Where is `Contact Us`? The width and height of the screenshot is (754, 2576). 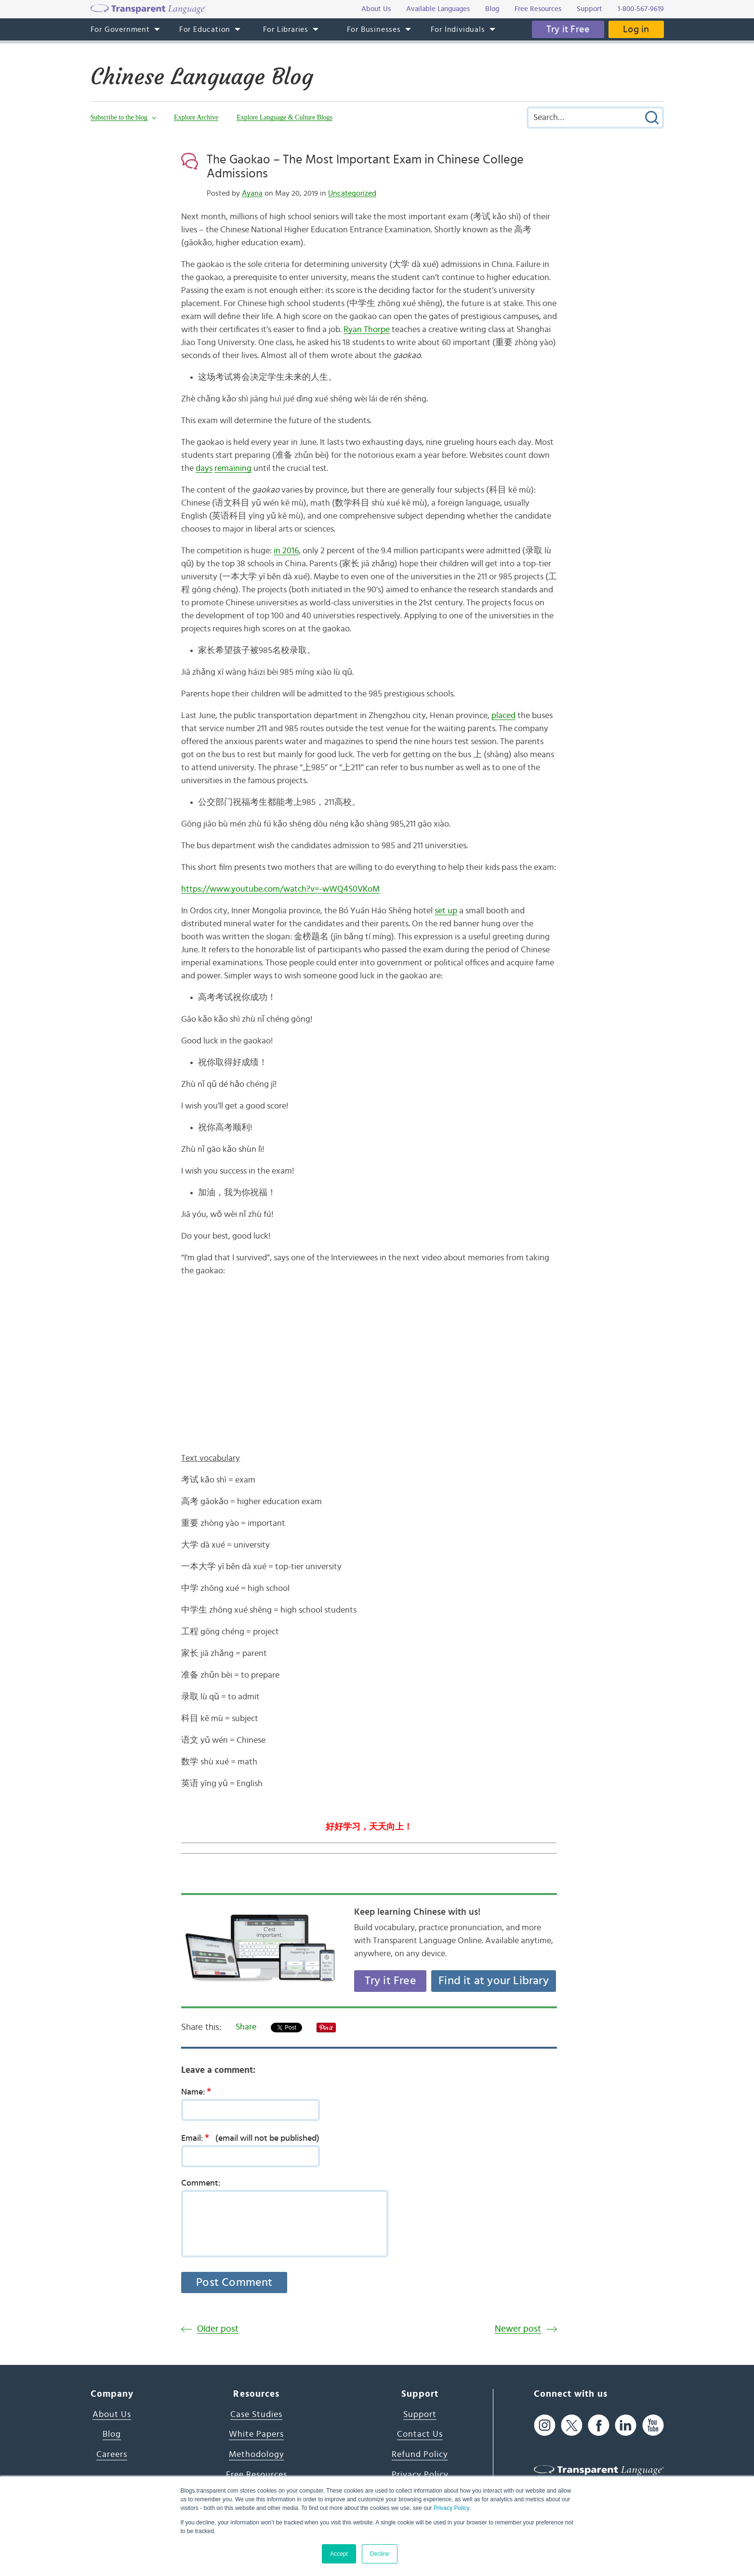 Contact Us is located at coordinates (420, 2434).